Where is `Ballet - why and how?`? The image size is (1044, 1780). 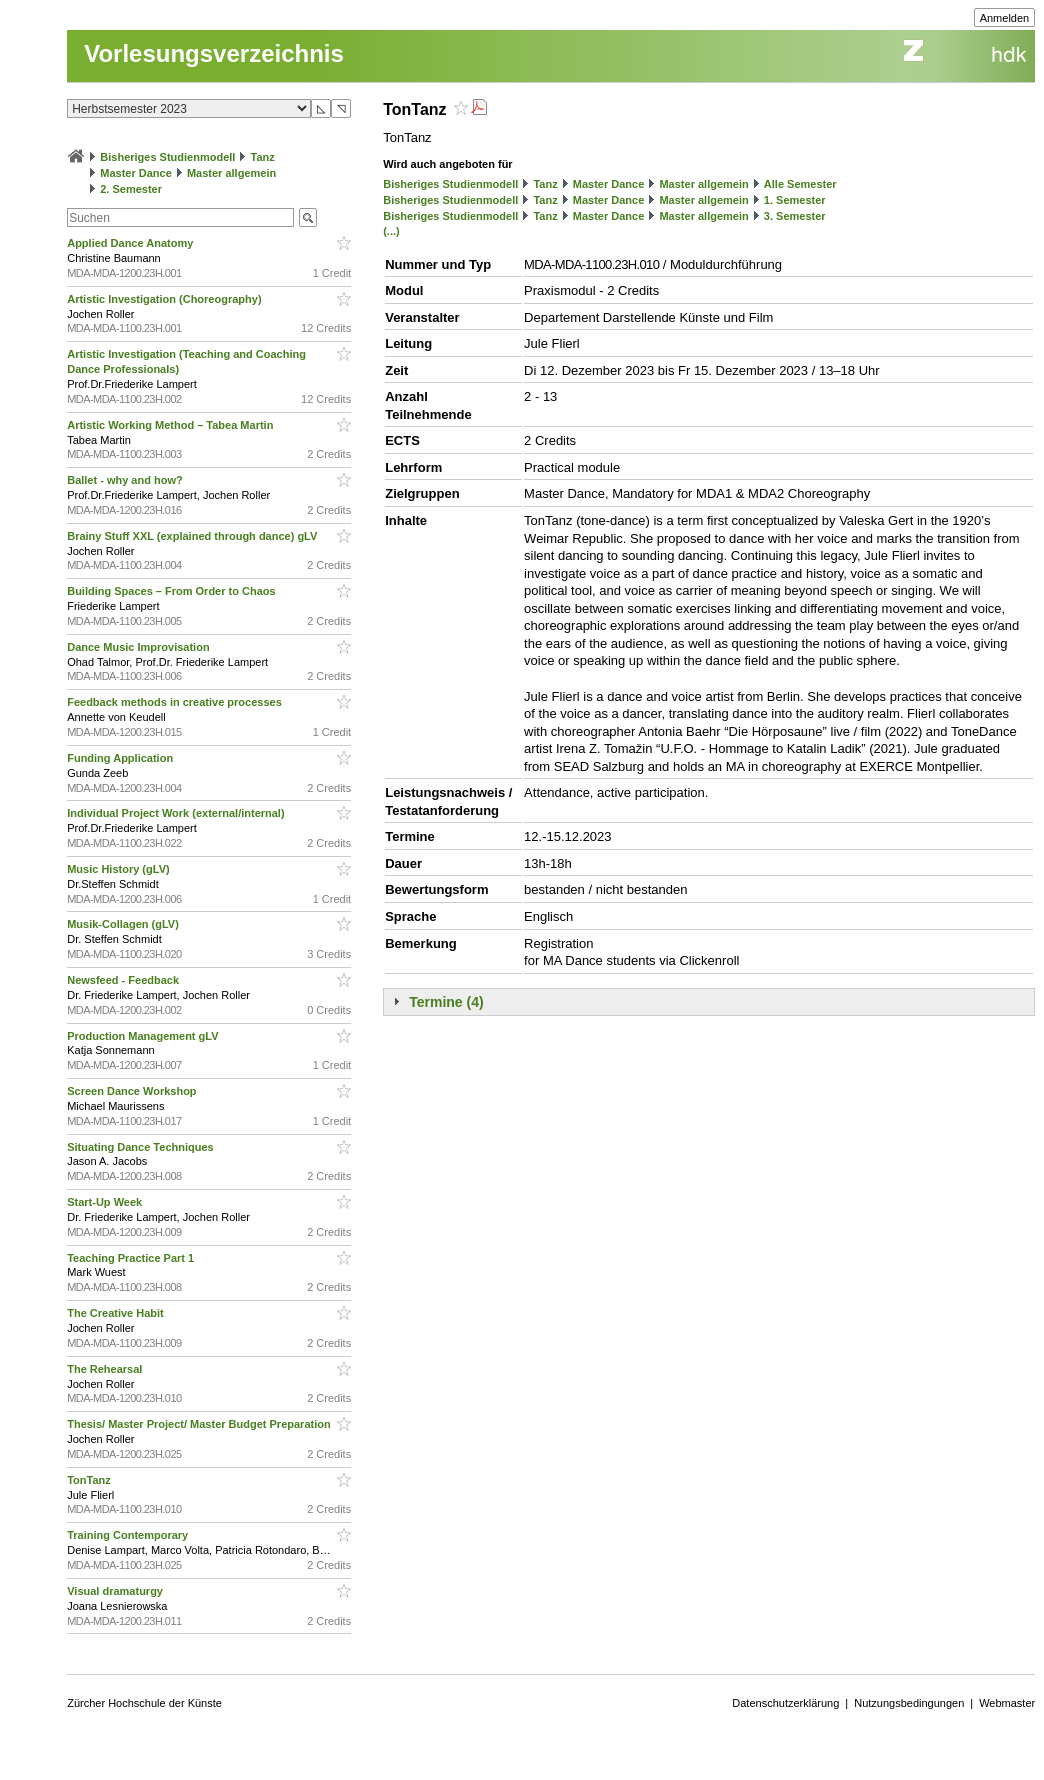 Ballet - why and how? is located at coordinates (126, 480).